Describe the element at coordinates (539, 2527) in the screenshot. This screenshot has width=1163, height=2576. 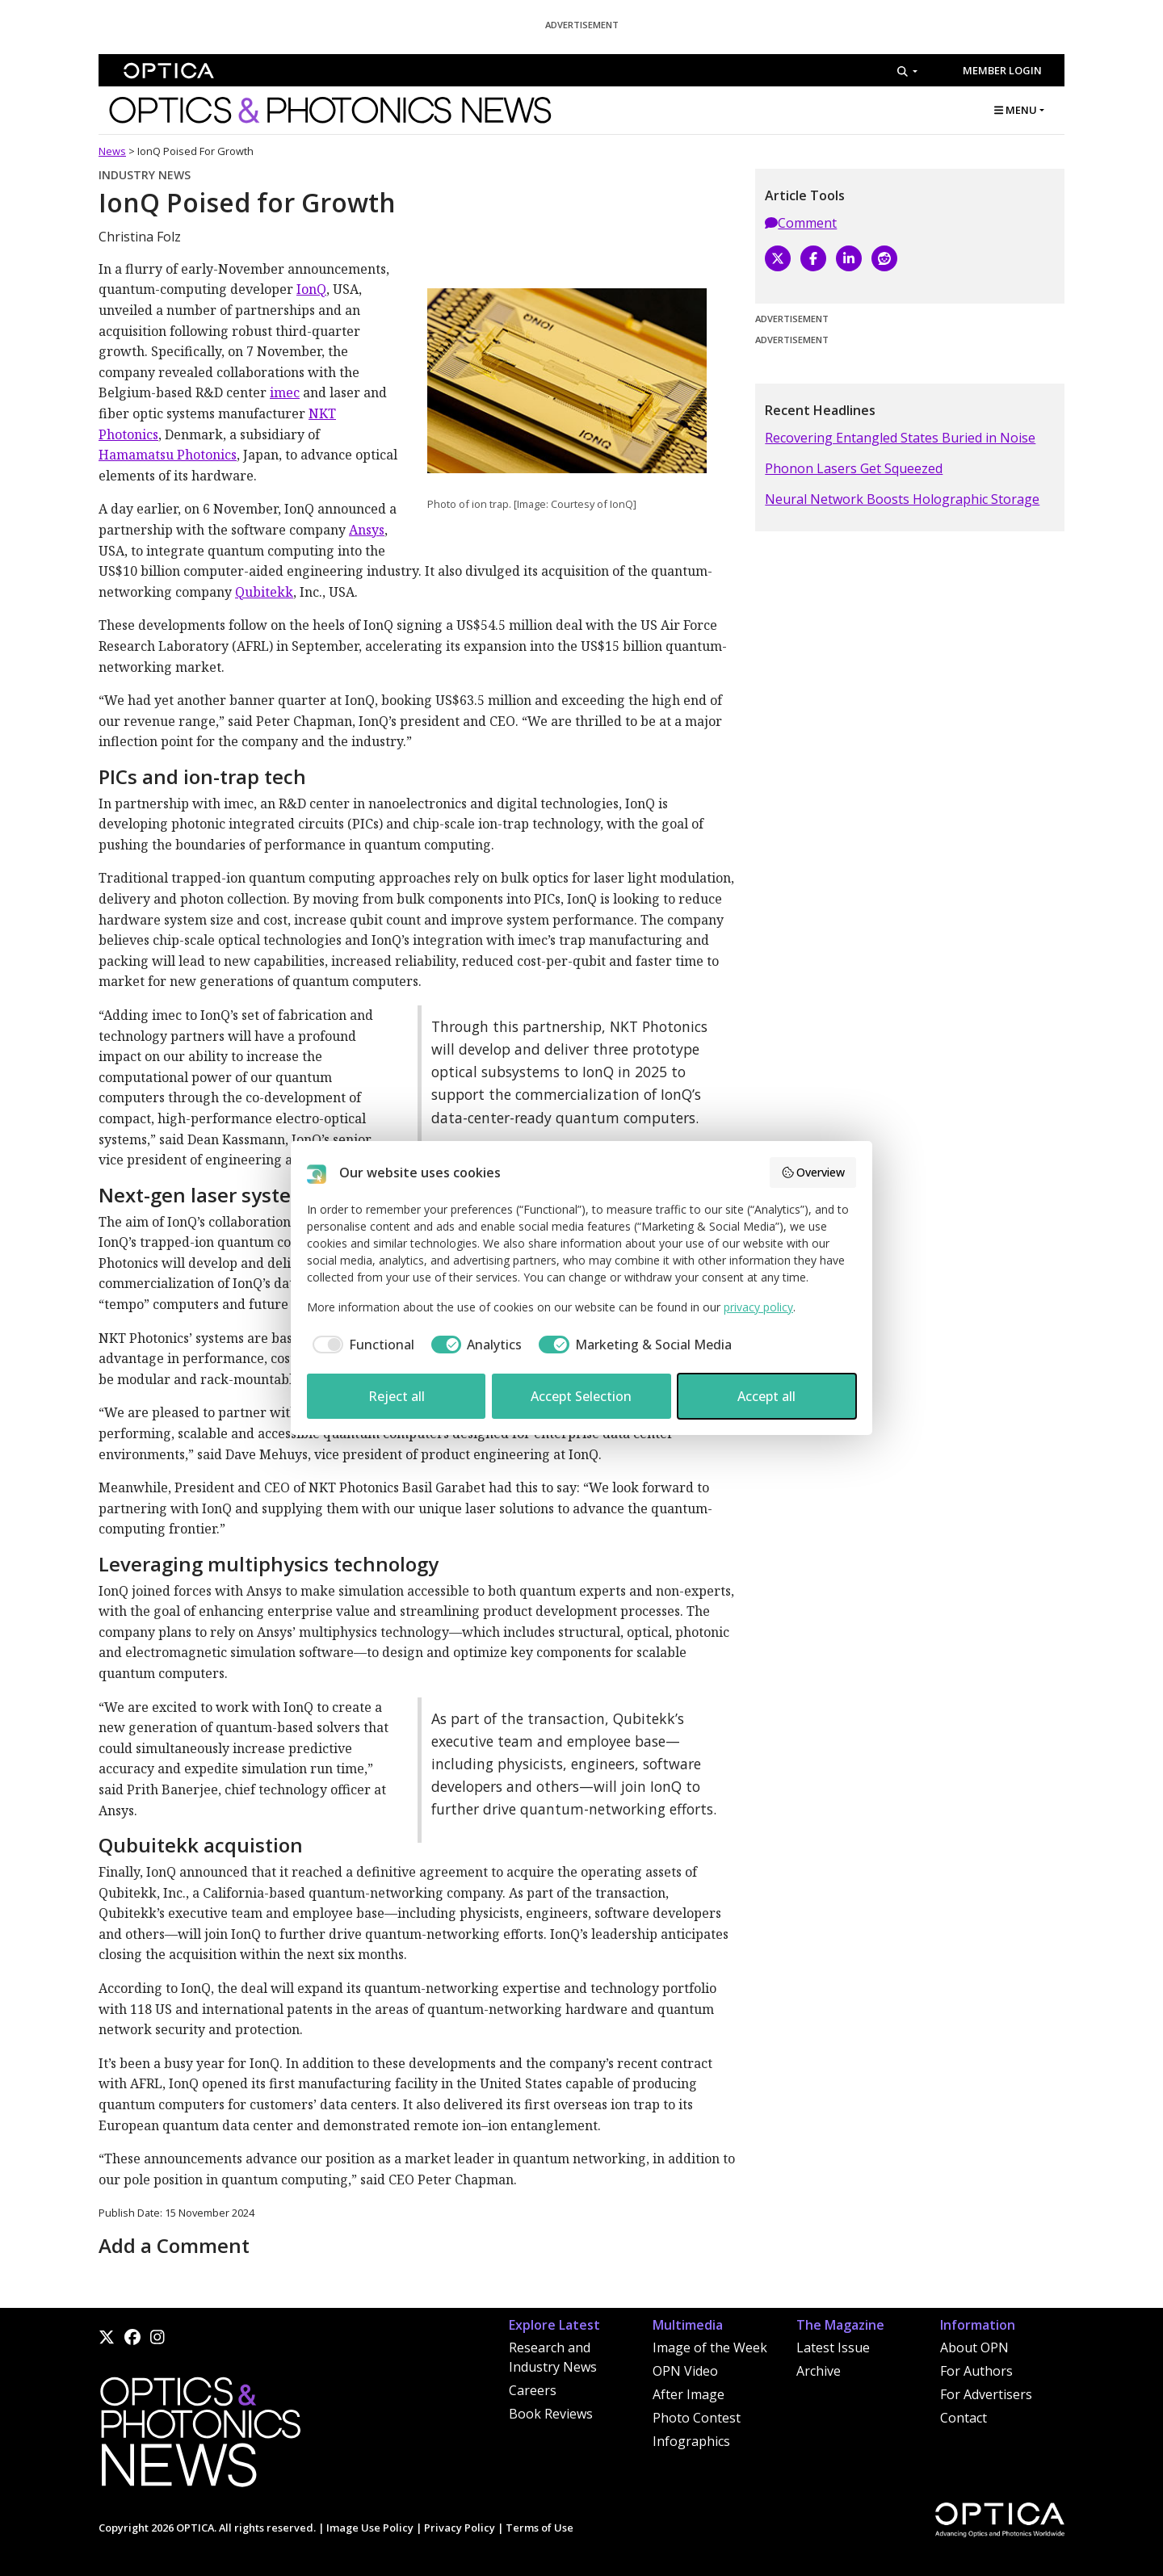
I see `Terms of Use` at that location.